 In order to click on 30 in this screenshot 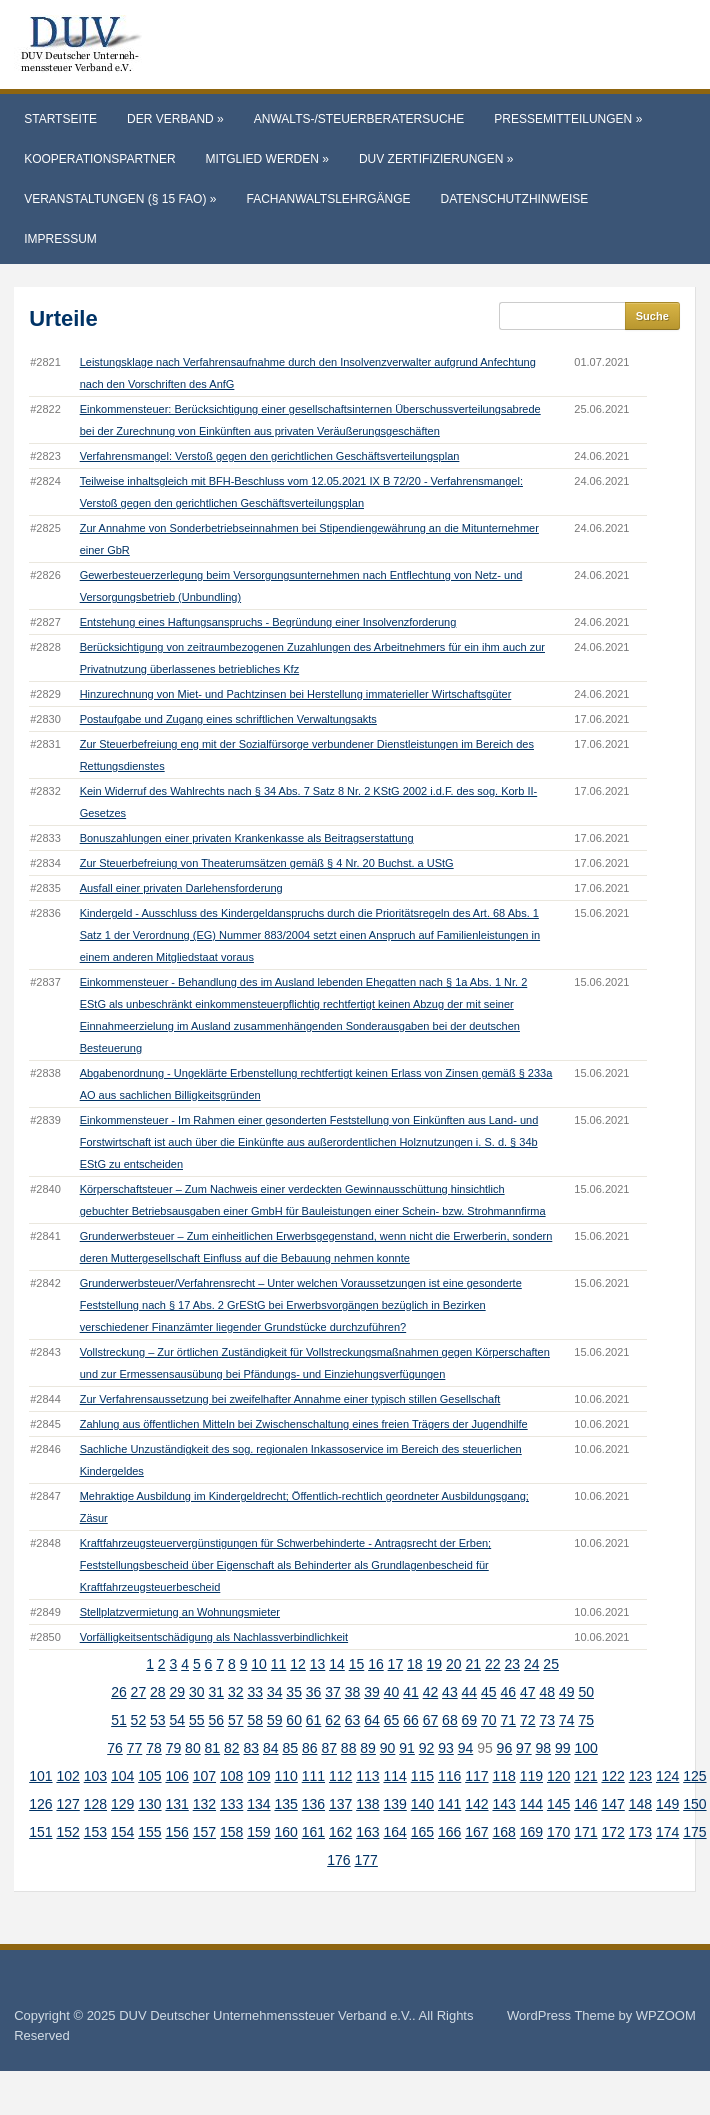, I will do `click(197, 1692)`.